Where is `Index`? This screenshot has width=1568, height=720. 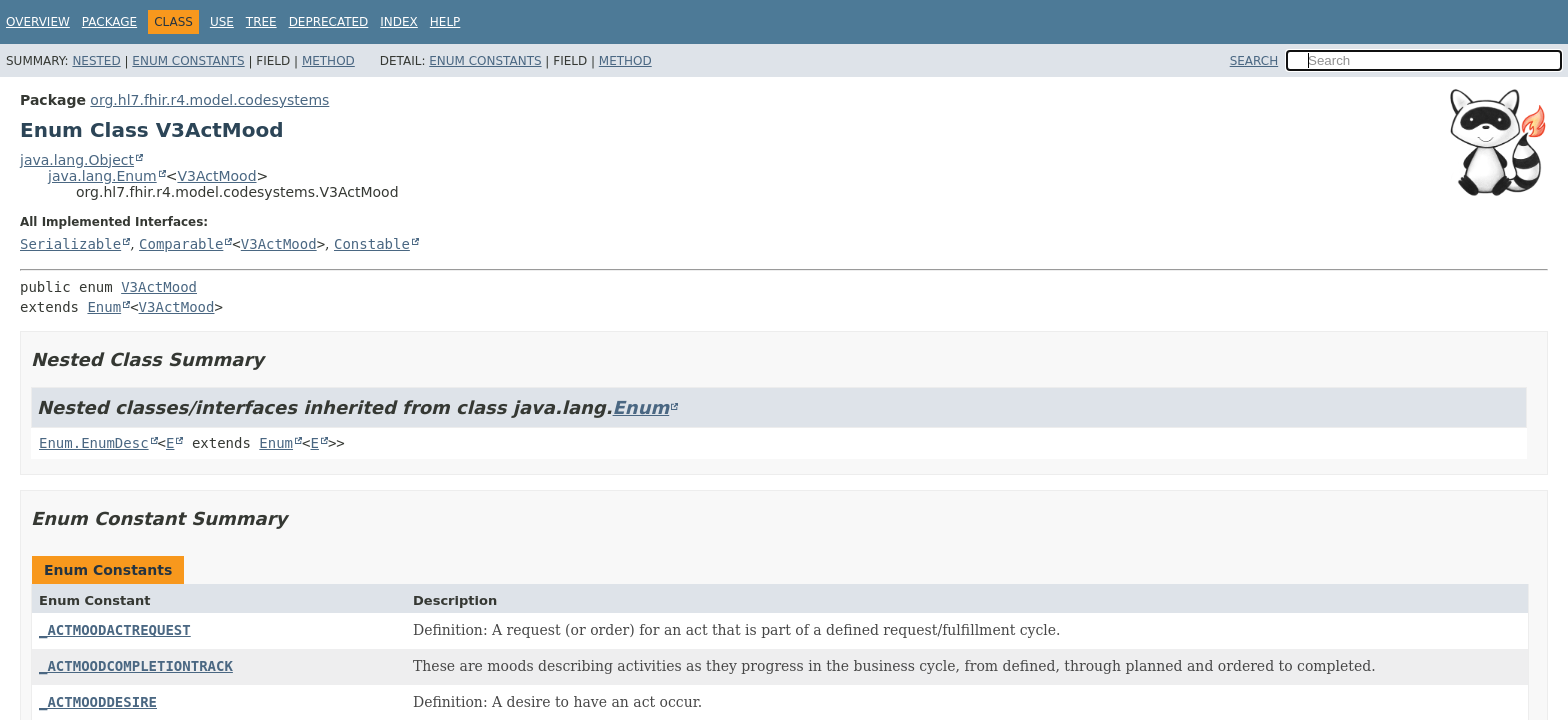
Index is located at coordinates (399, 22).